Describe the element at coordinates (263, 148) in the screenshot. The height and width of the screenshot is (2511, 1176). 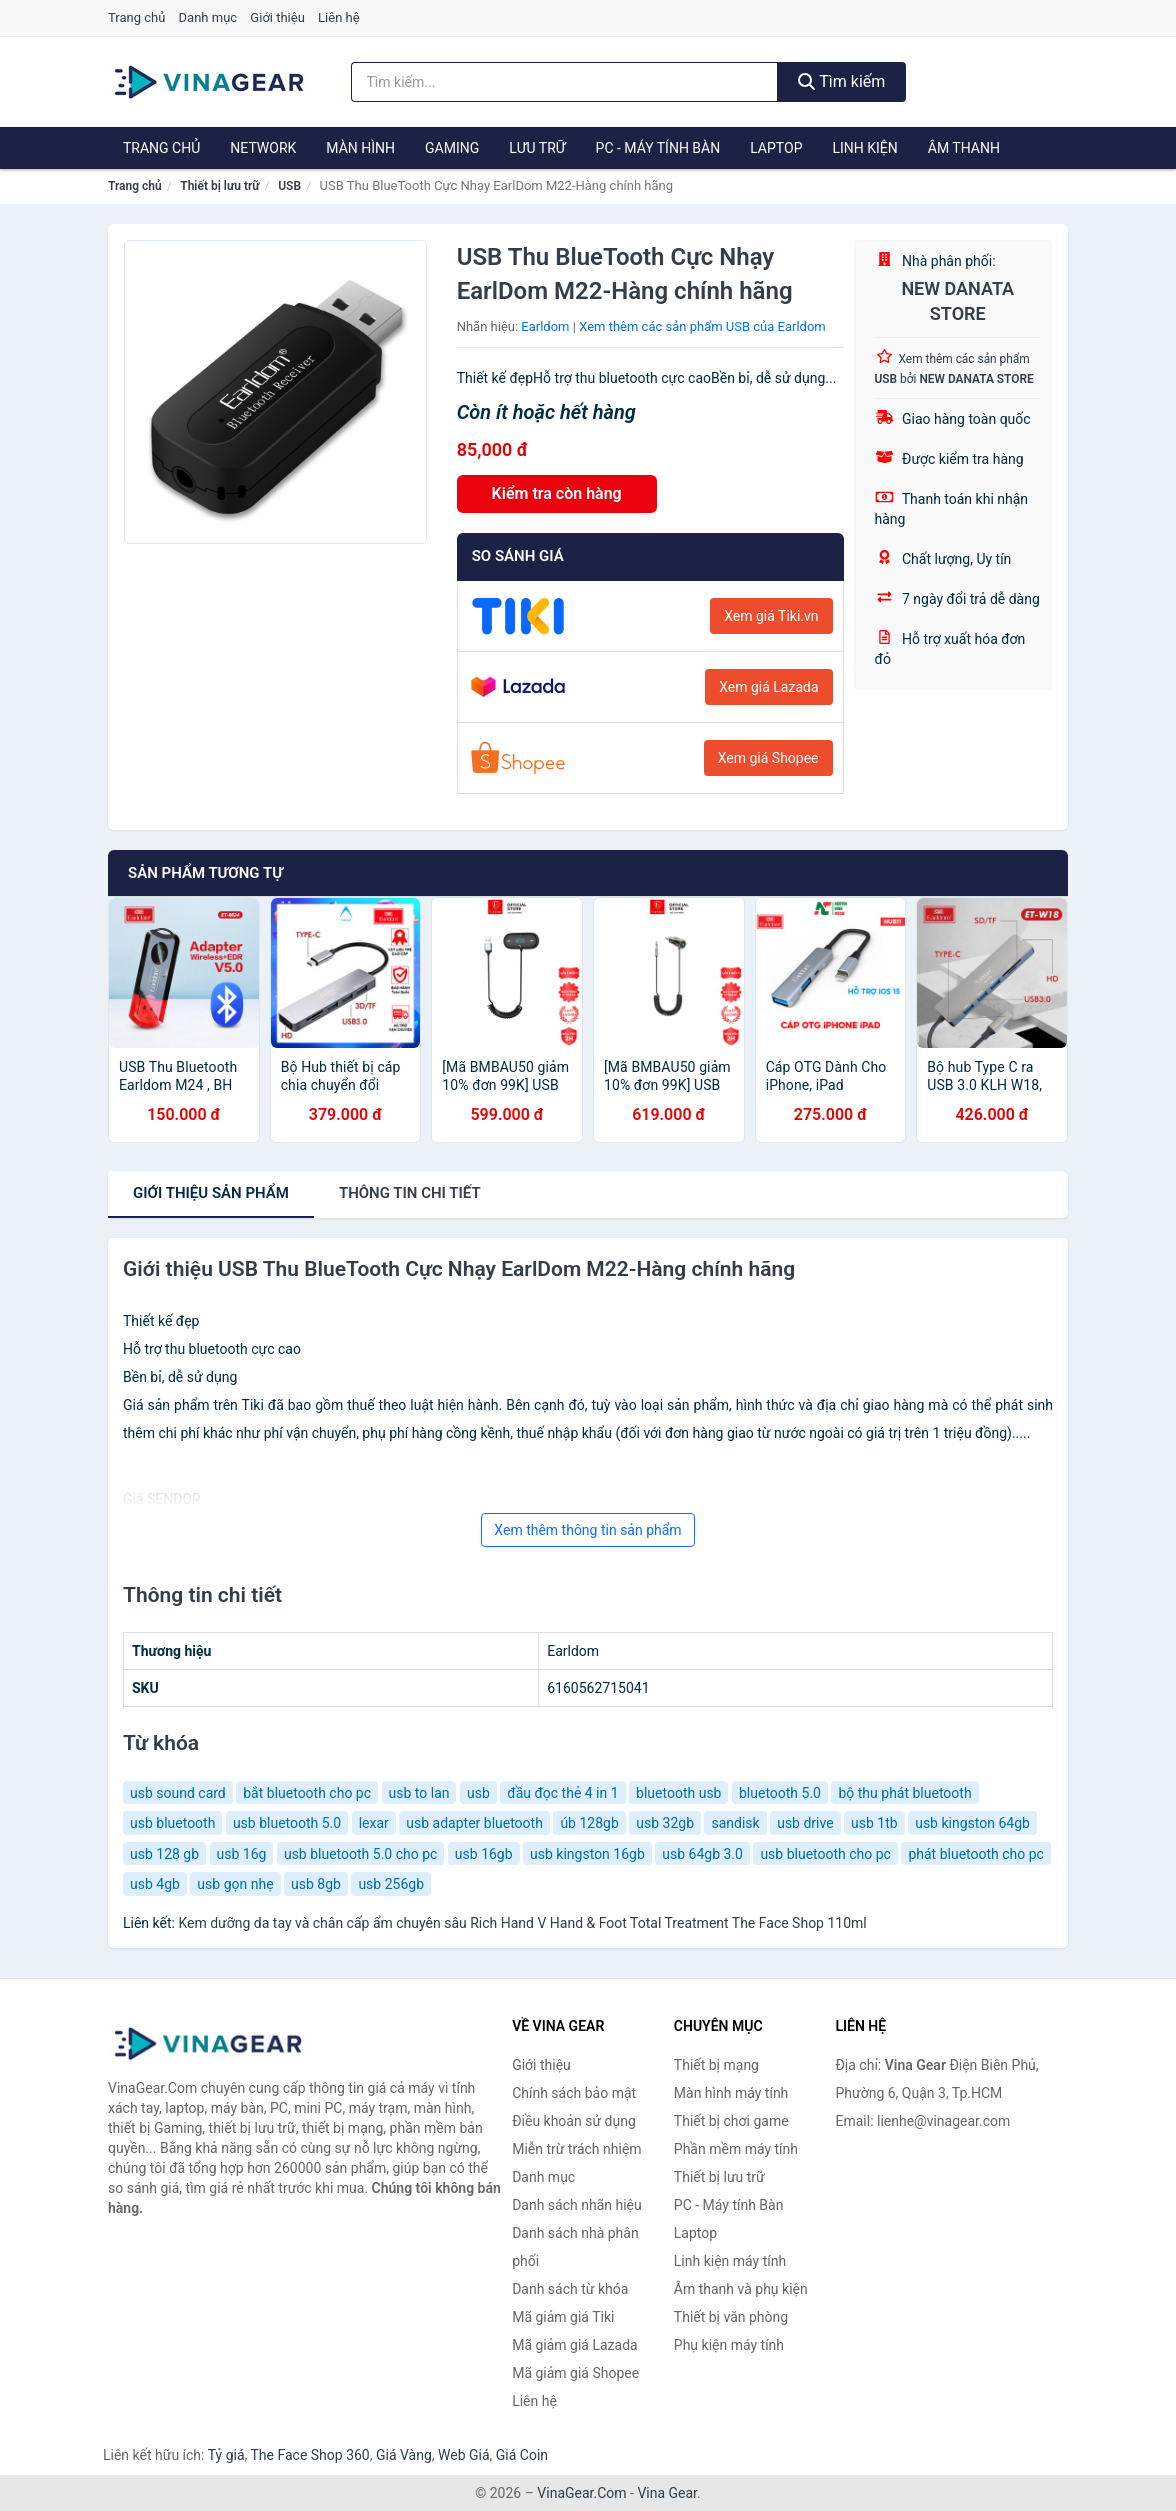
I see `Network` at that location.